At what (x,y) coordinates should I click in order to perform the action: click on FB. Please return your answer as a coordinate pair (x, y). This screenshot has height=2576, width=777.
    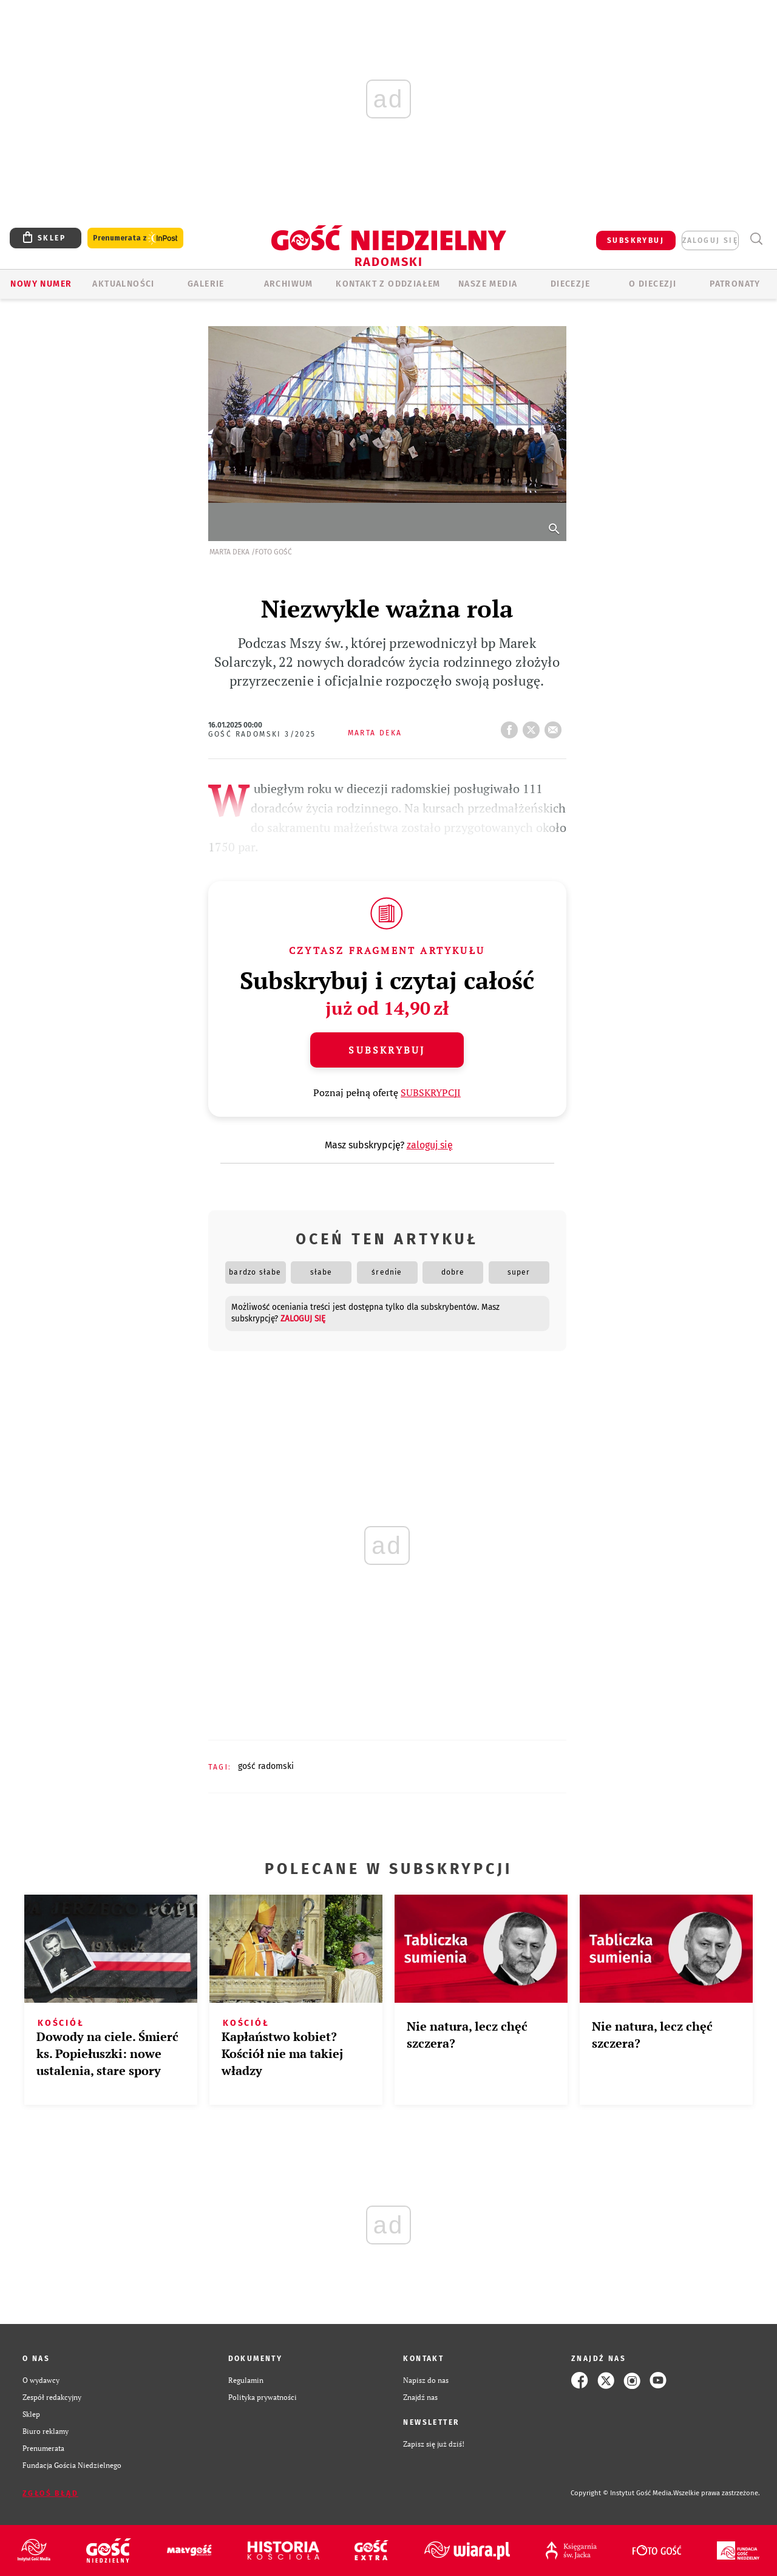
    Looking at the image, I should click on (512, 726).